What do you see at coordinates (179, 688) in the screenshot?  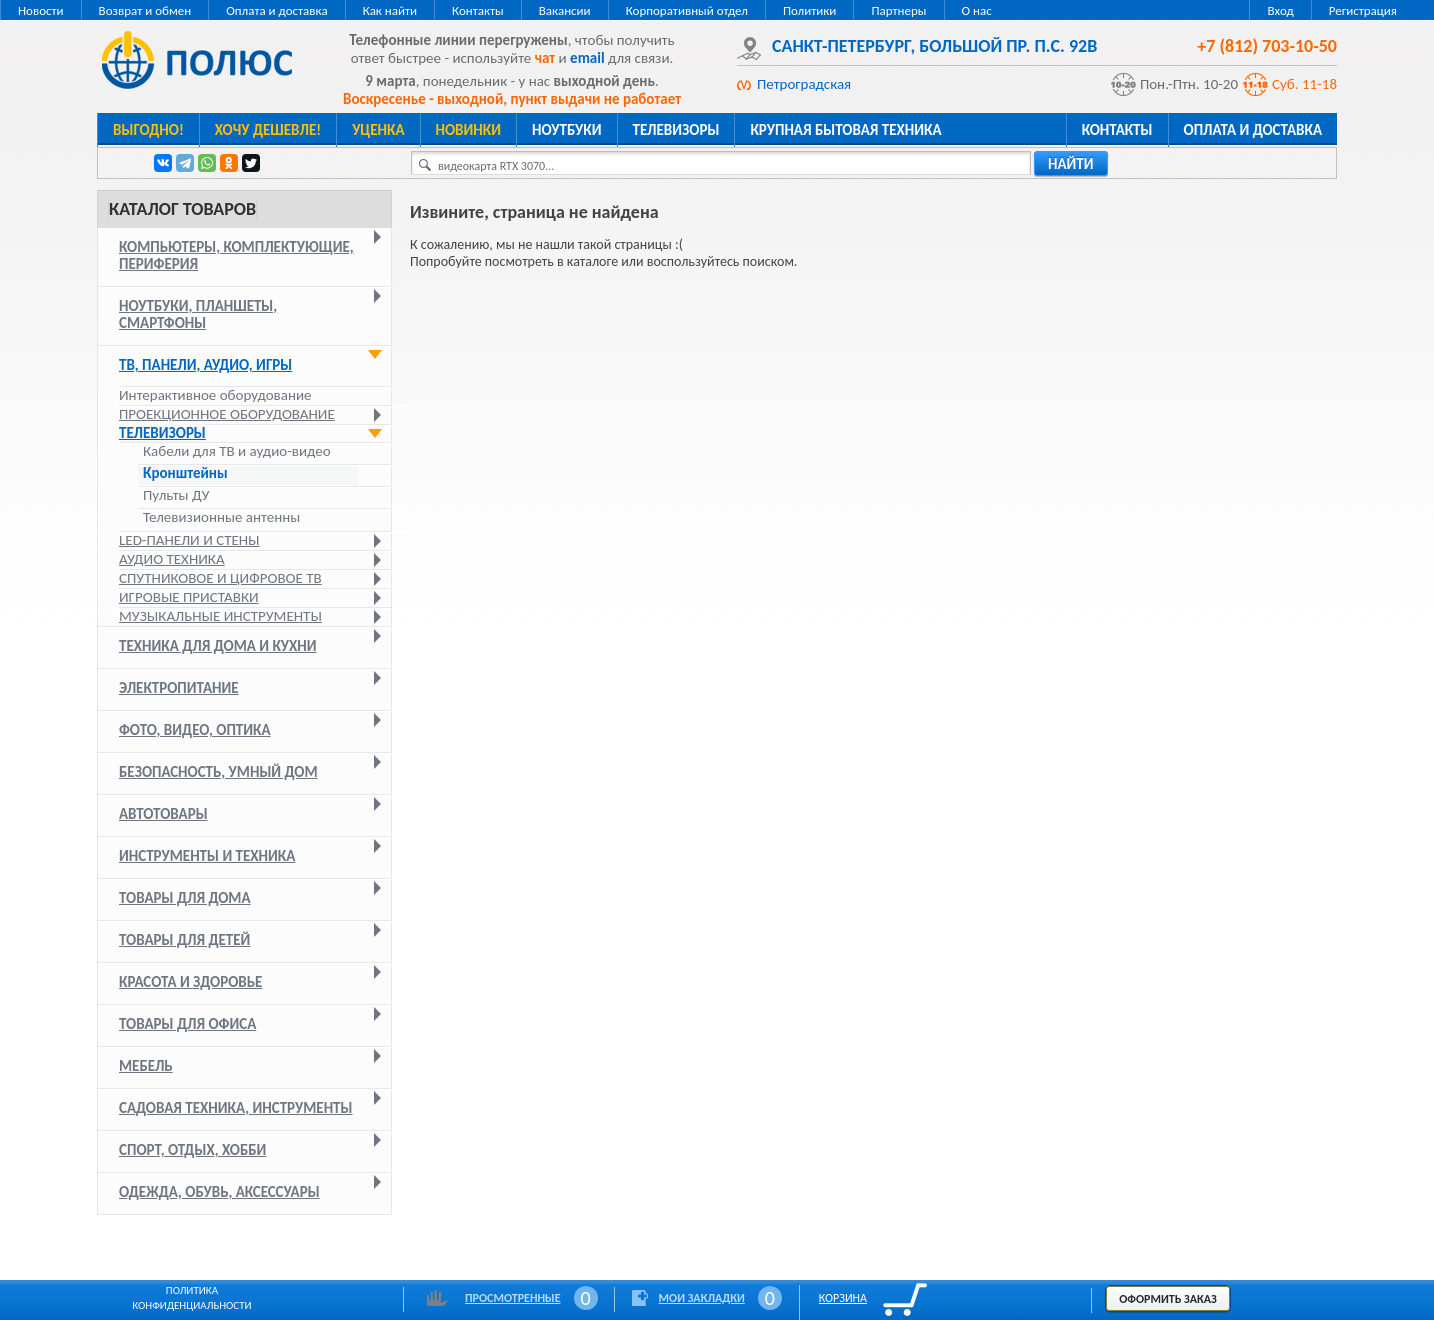 I see `Электропитание` at bounding box center [179, 688].